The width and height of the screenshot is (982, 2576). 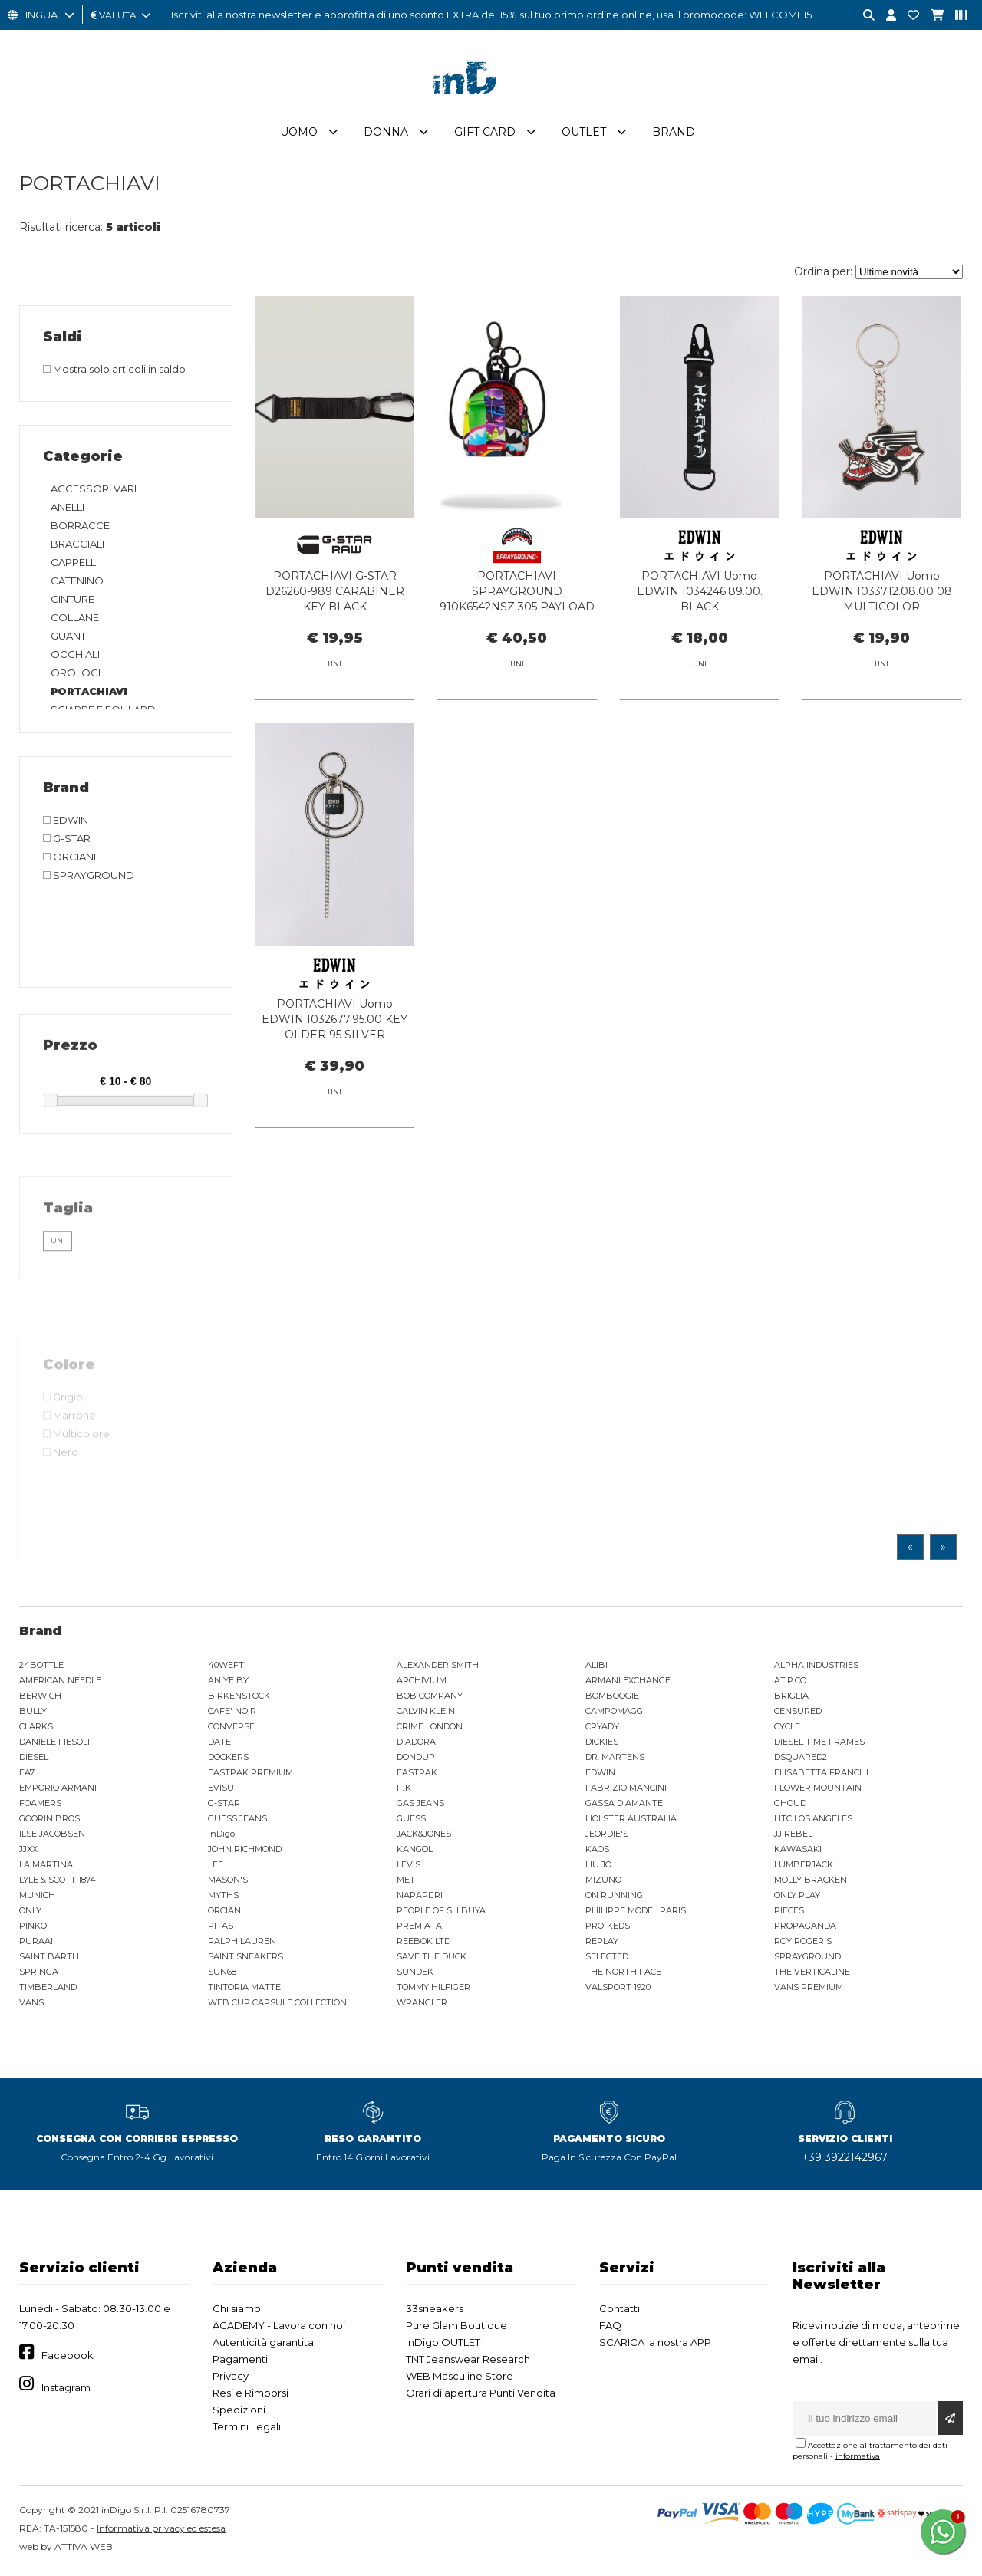 What do you see at coordinates (602, 1727) in the screenshot?
I see `CRYADY` at bounding box center [602, 1727].